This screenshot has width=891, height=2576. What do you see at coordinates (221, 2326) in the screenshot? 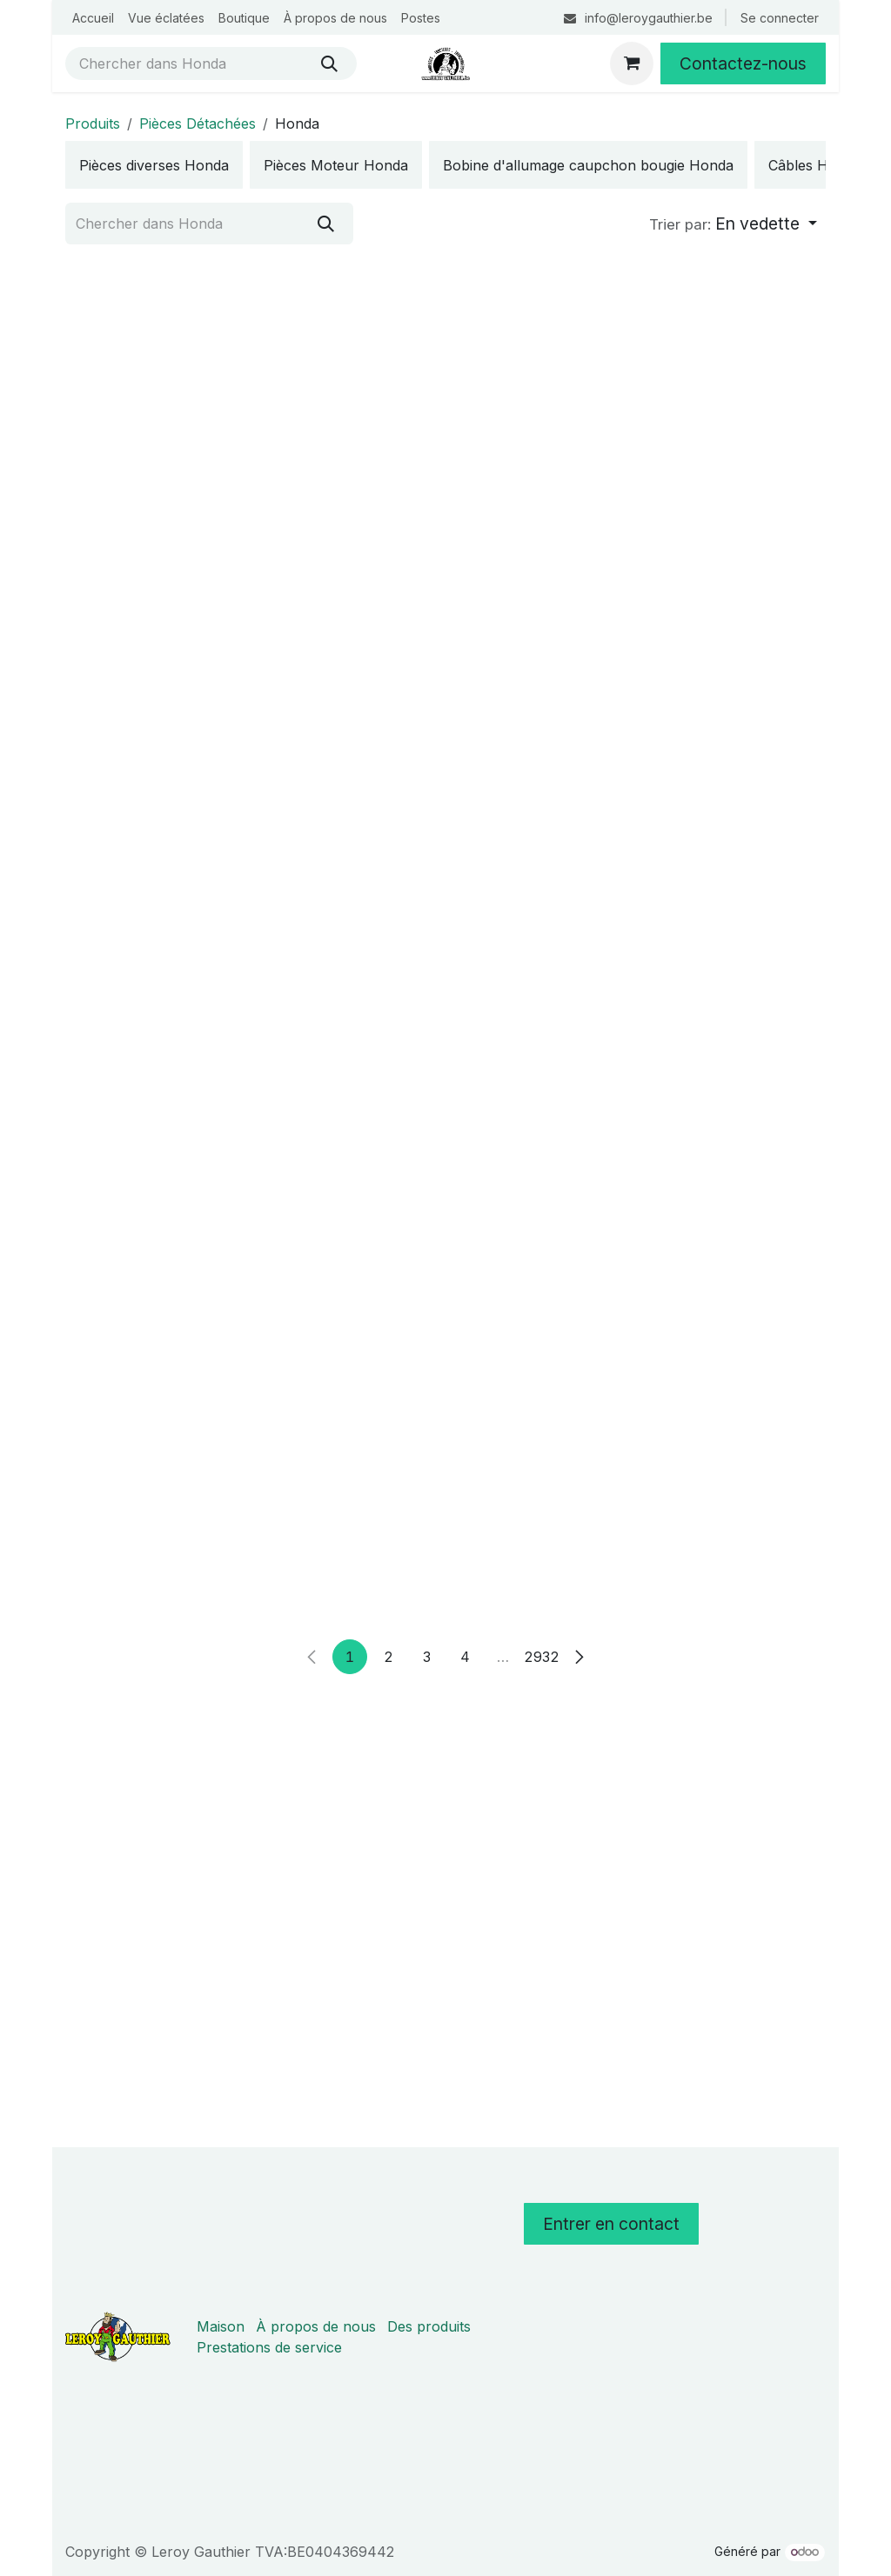
I see `Maison` at bounding box center [221, 2326].